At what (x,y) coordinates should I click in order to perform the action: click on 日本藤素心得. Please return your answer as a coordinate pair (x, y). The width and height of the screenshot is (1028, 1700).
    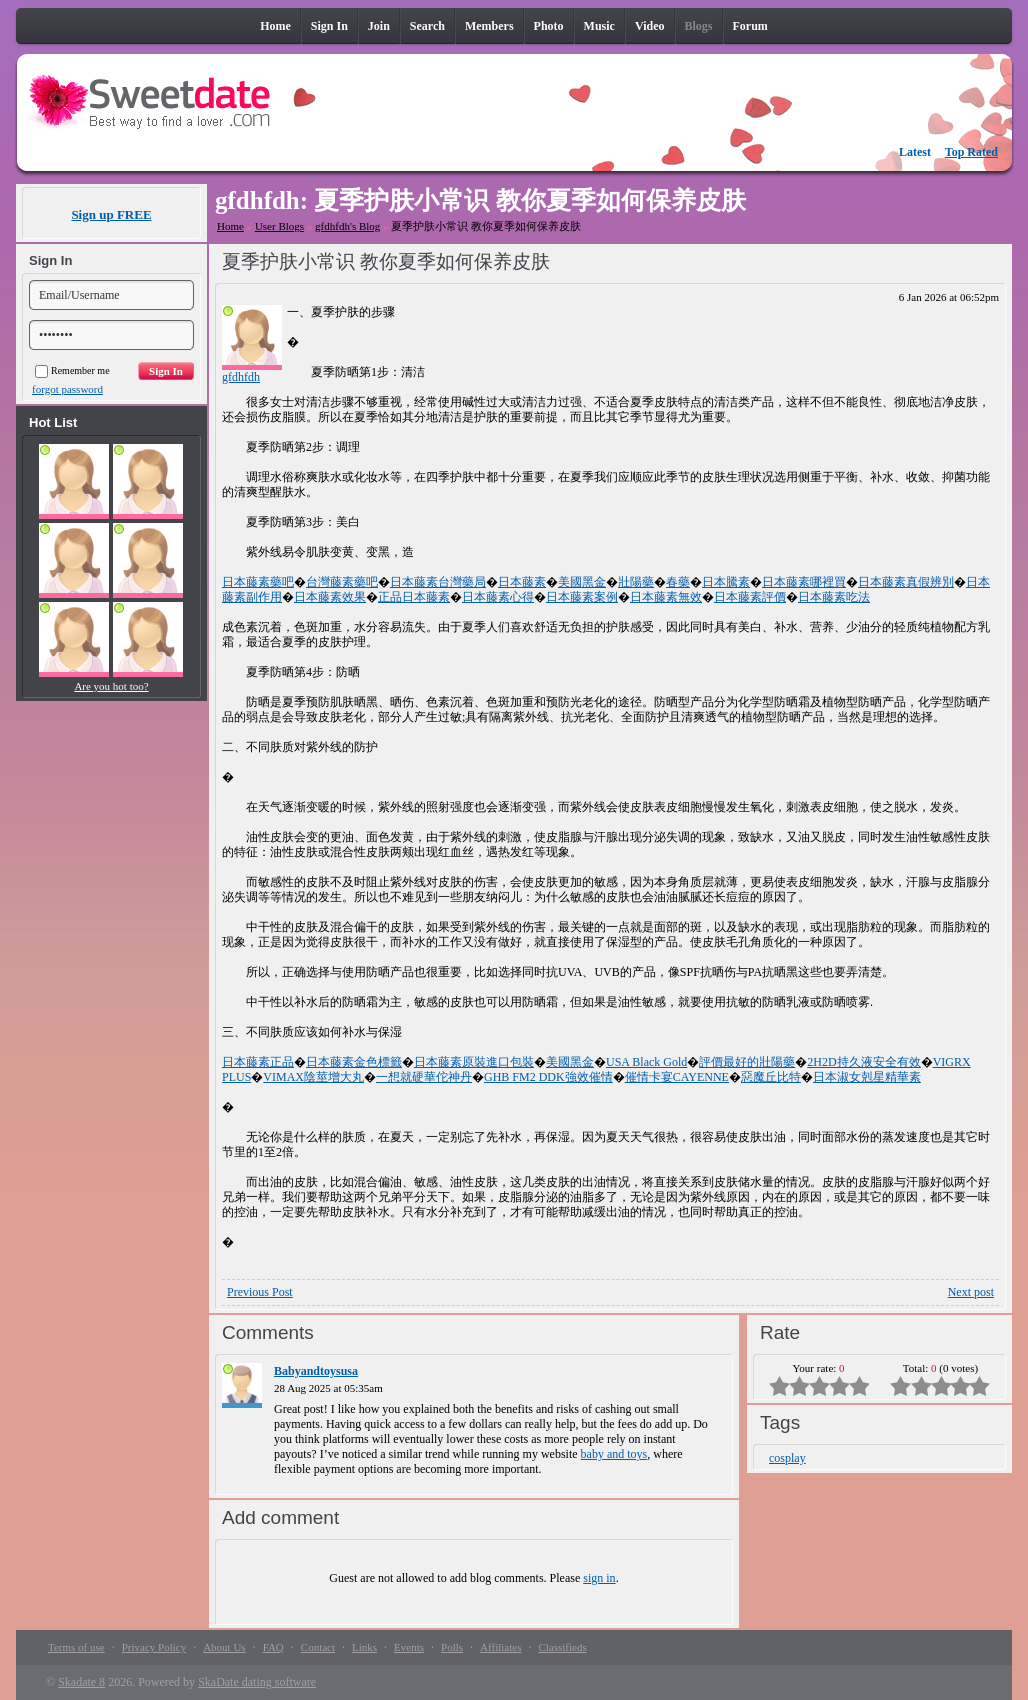
    Looking at the image, I should click on (498, 597).